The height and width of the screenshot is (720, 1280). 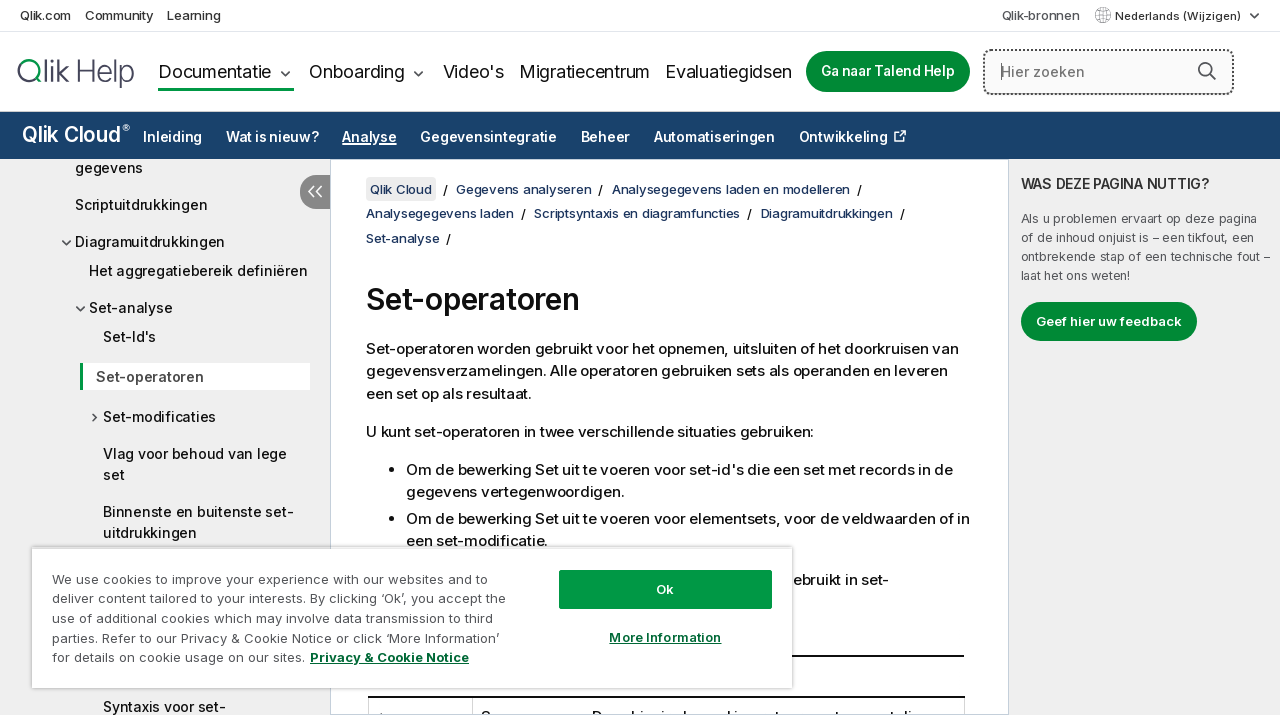 What do you see at coordinates (141, 204) in the screenshot?
I see `Scriptuitdrukkingen` at bounding box center [141, 204].